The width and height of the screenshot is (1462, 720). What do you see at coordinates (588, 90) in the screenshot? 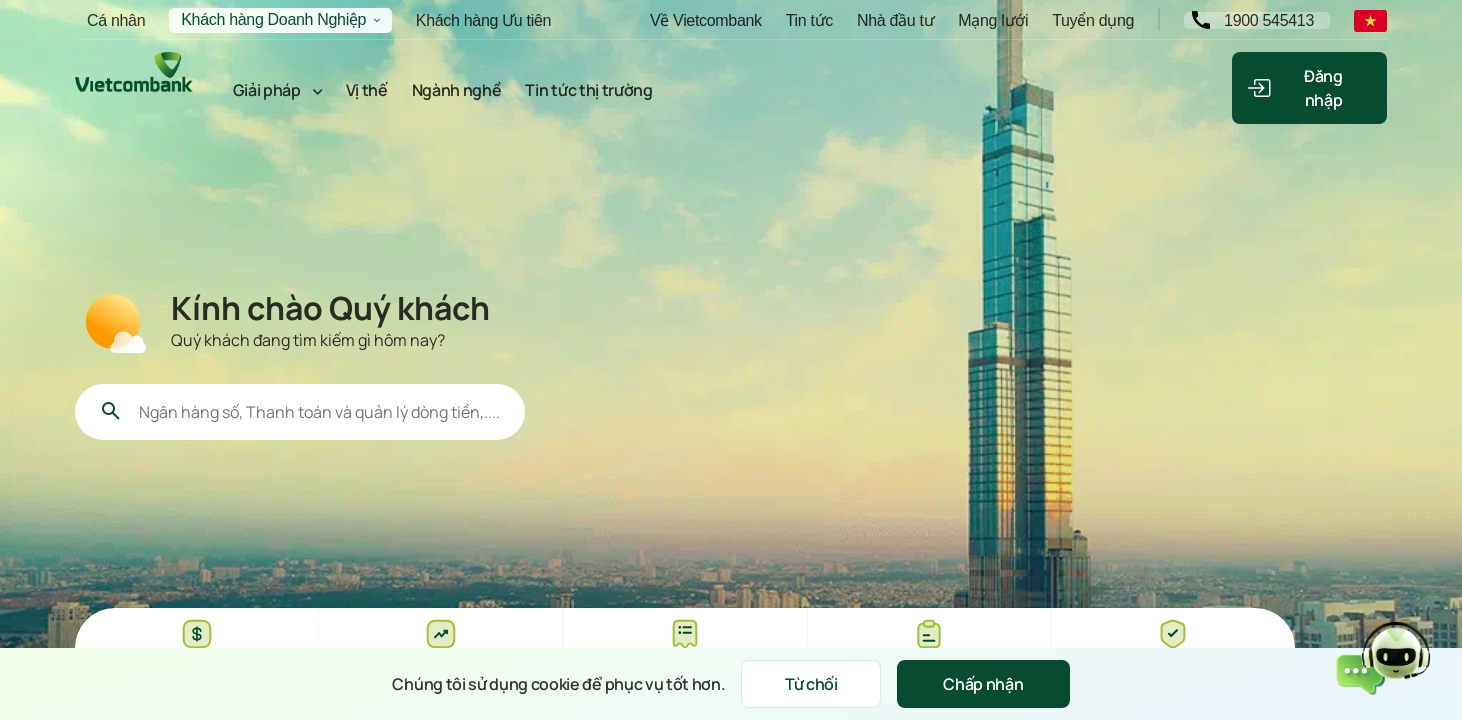
I see `Tin tức thị trường` at bounding box center [588, 90].